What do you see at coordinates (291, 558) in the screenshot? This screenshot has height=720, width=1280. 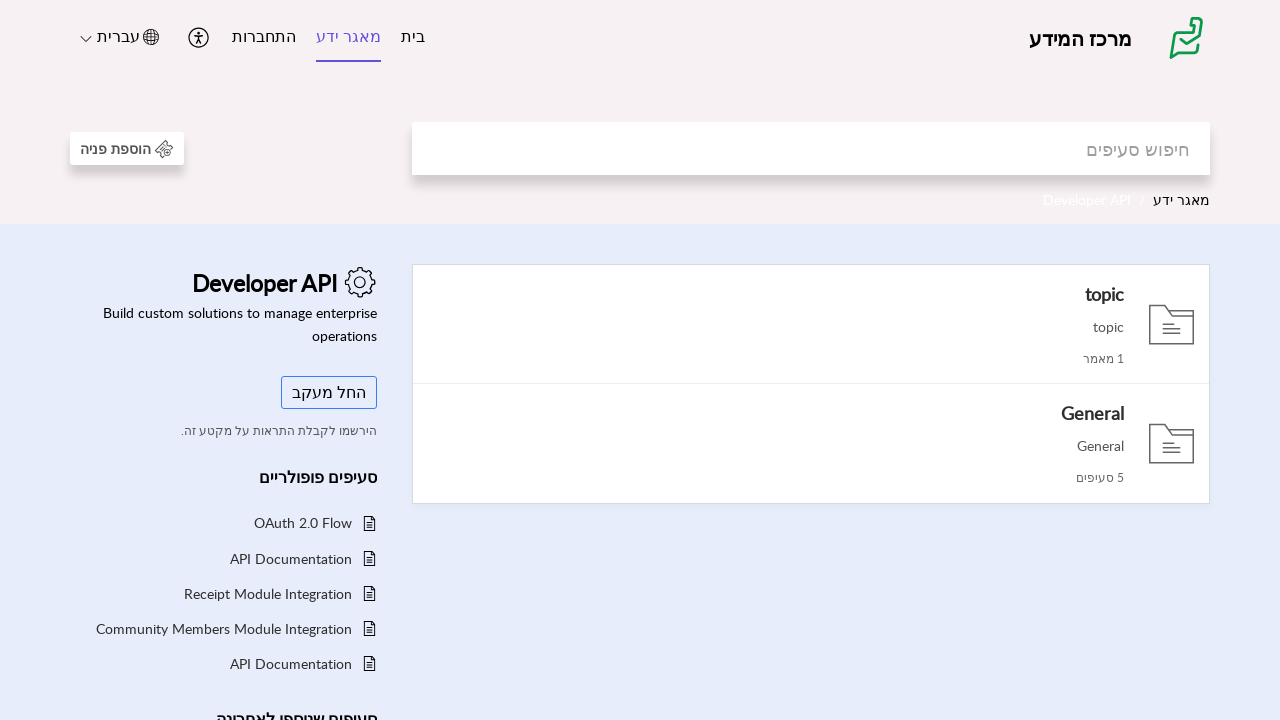 I see `API Documentation` at bounding box center [291, 558].